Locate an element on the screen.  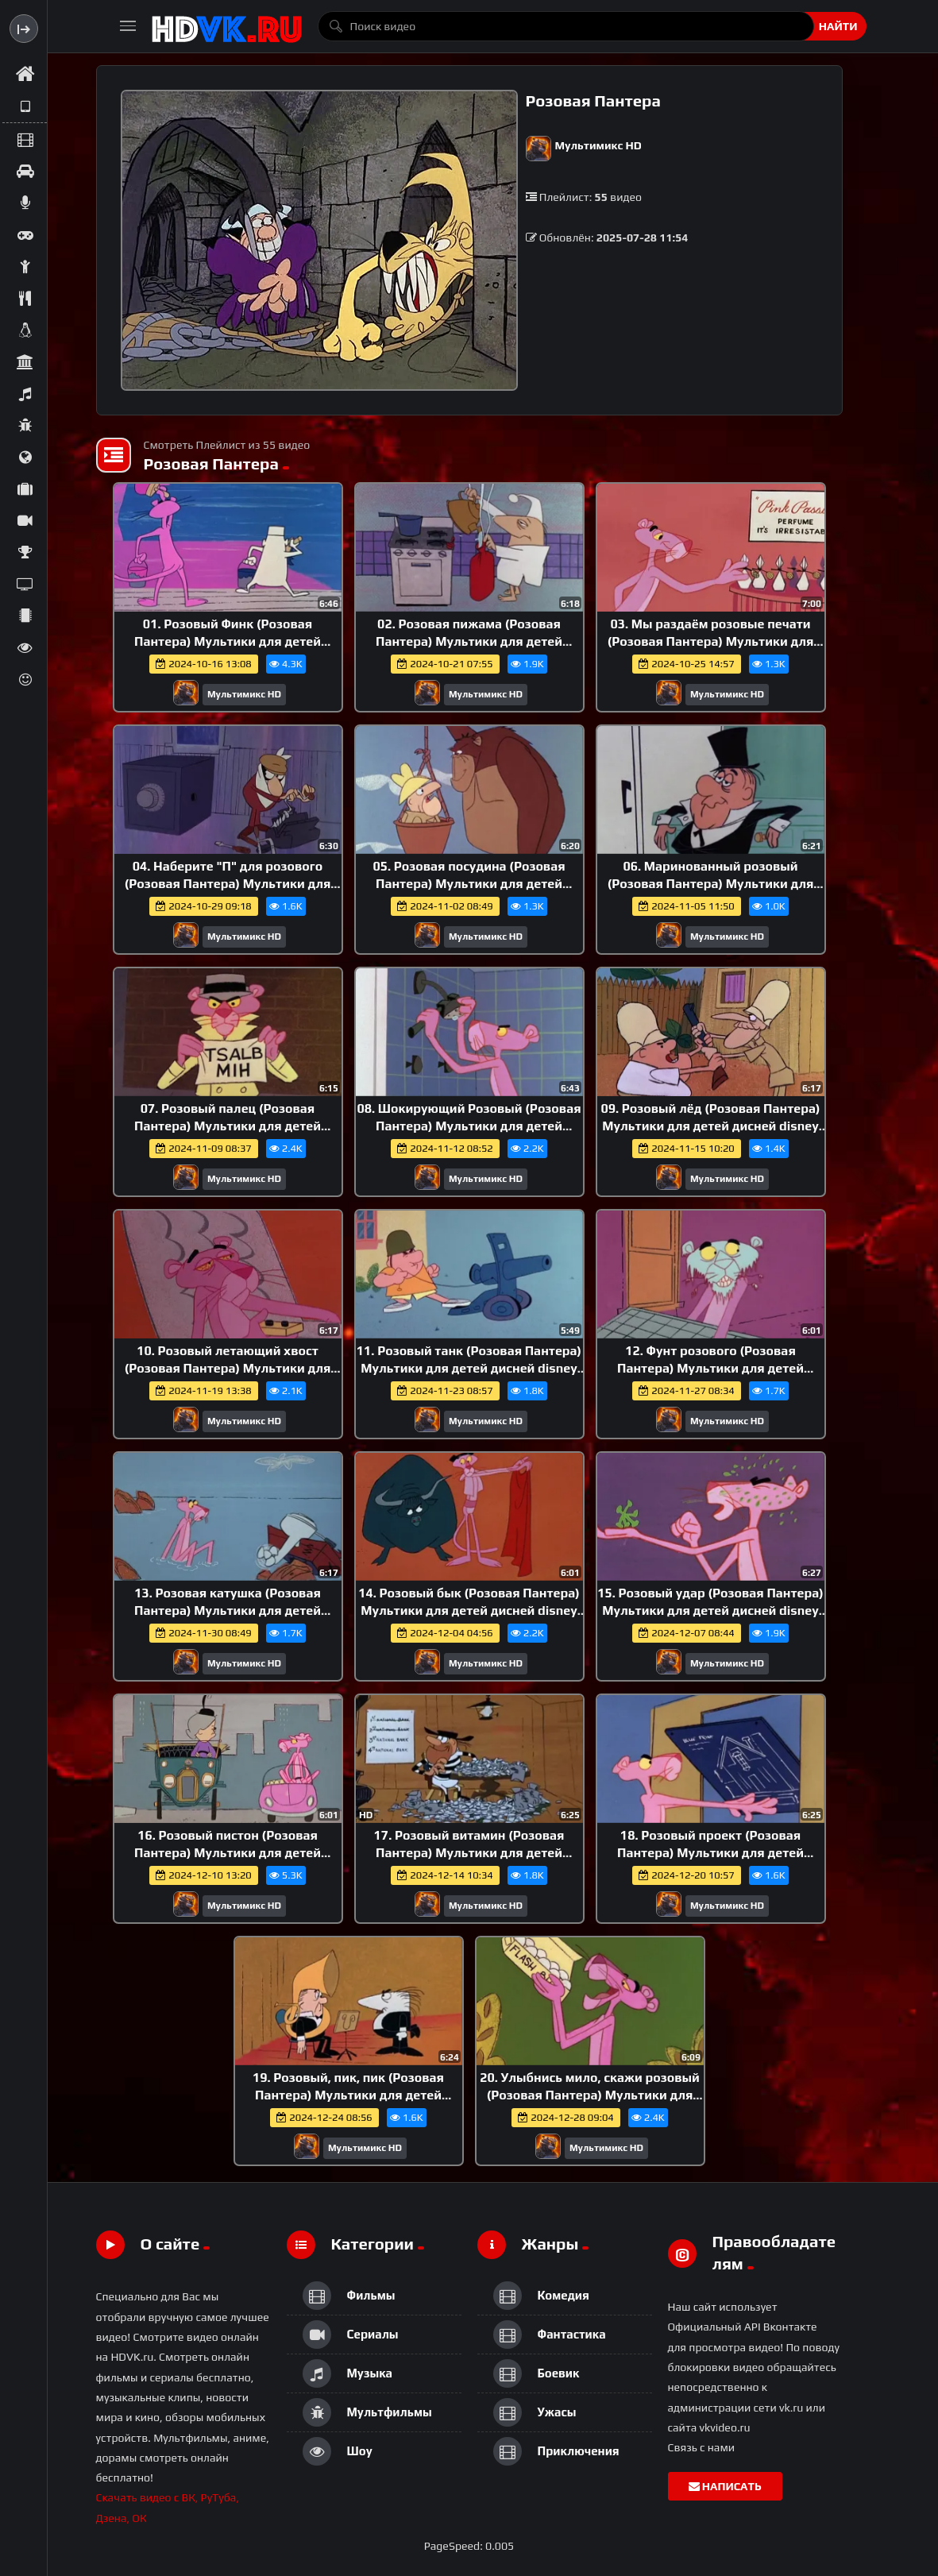
17. Розовый витамин (Розовая Пантера) Мультики для детей дисней disney сериалы НэтФликс is located at coordinates (468, 1852).